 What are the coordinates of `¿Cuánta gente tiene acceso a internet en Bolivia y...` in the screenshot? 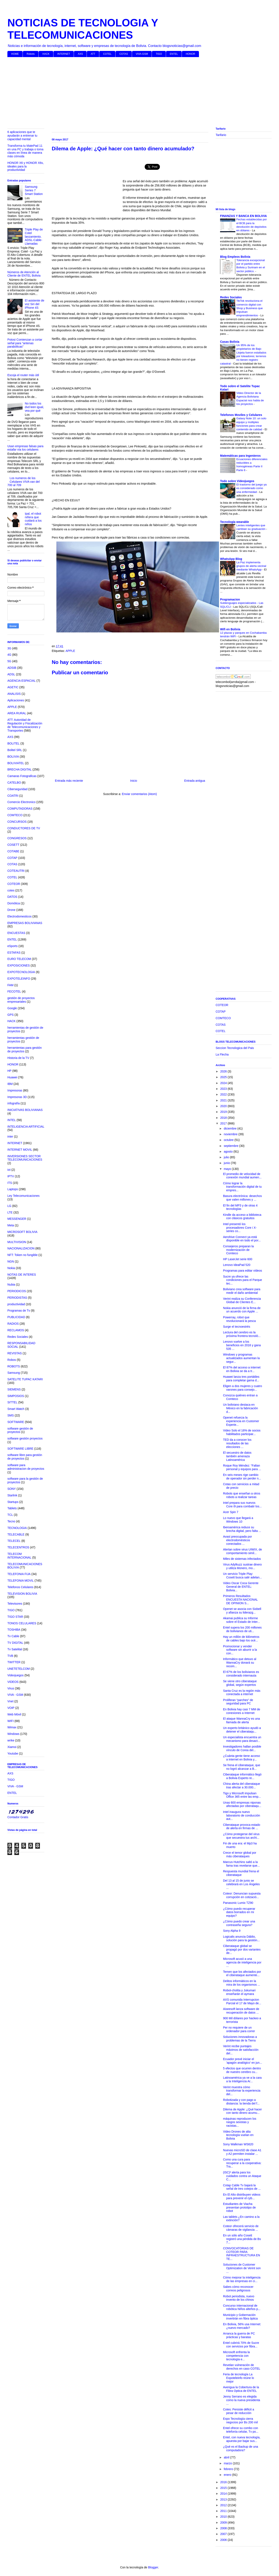 It's located at (241, 1757).